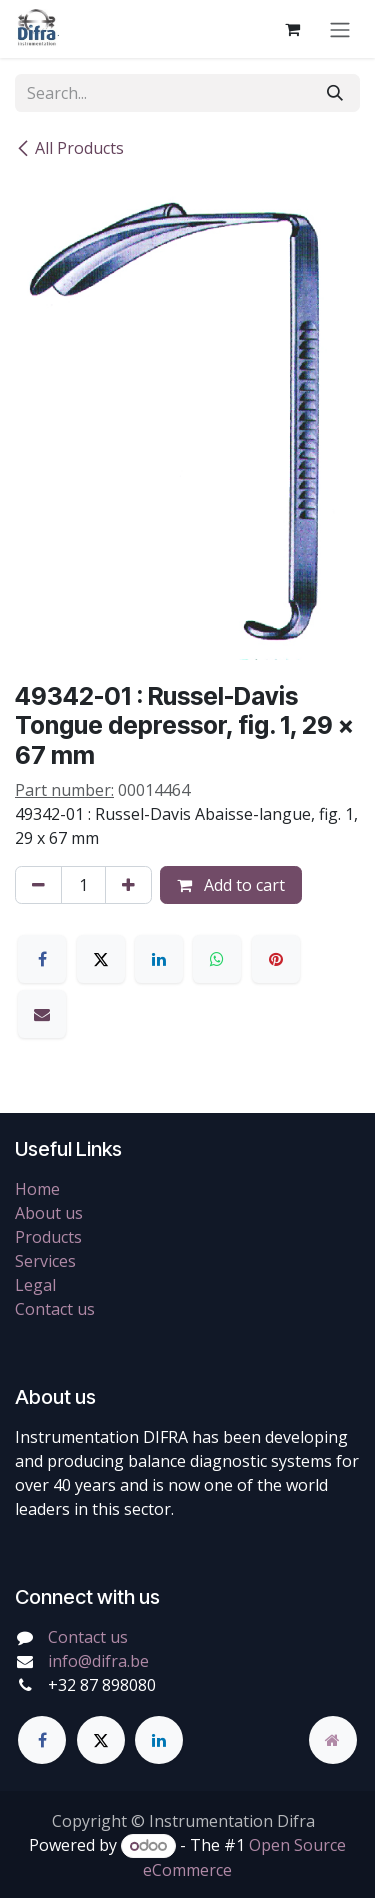 This screenshot has height=1898, width=375. Describe the element at coordinates (55, 1309) in the screenshot. I see `Contact us` at that location.